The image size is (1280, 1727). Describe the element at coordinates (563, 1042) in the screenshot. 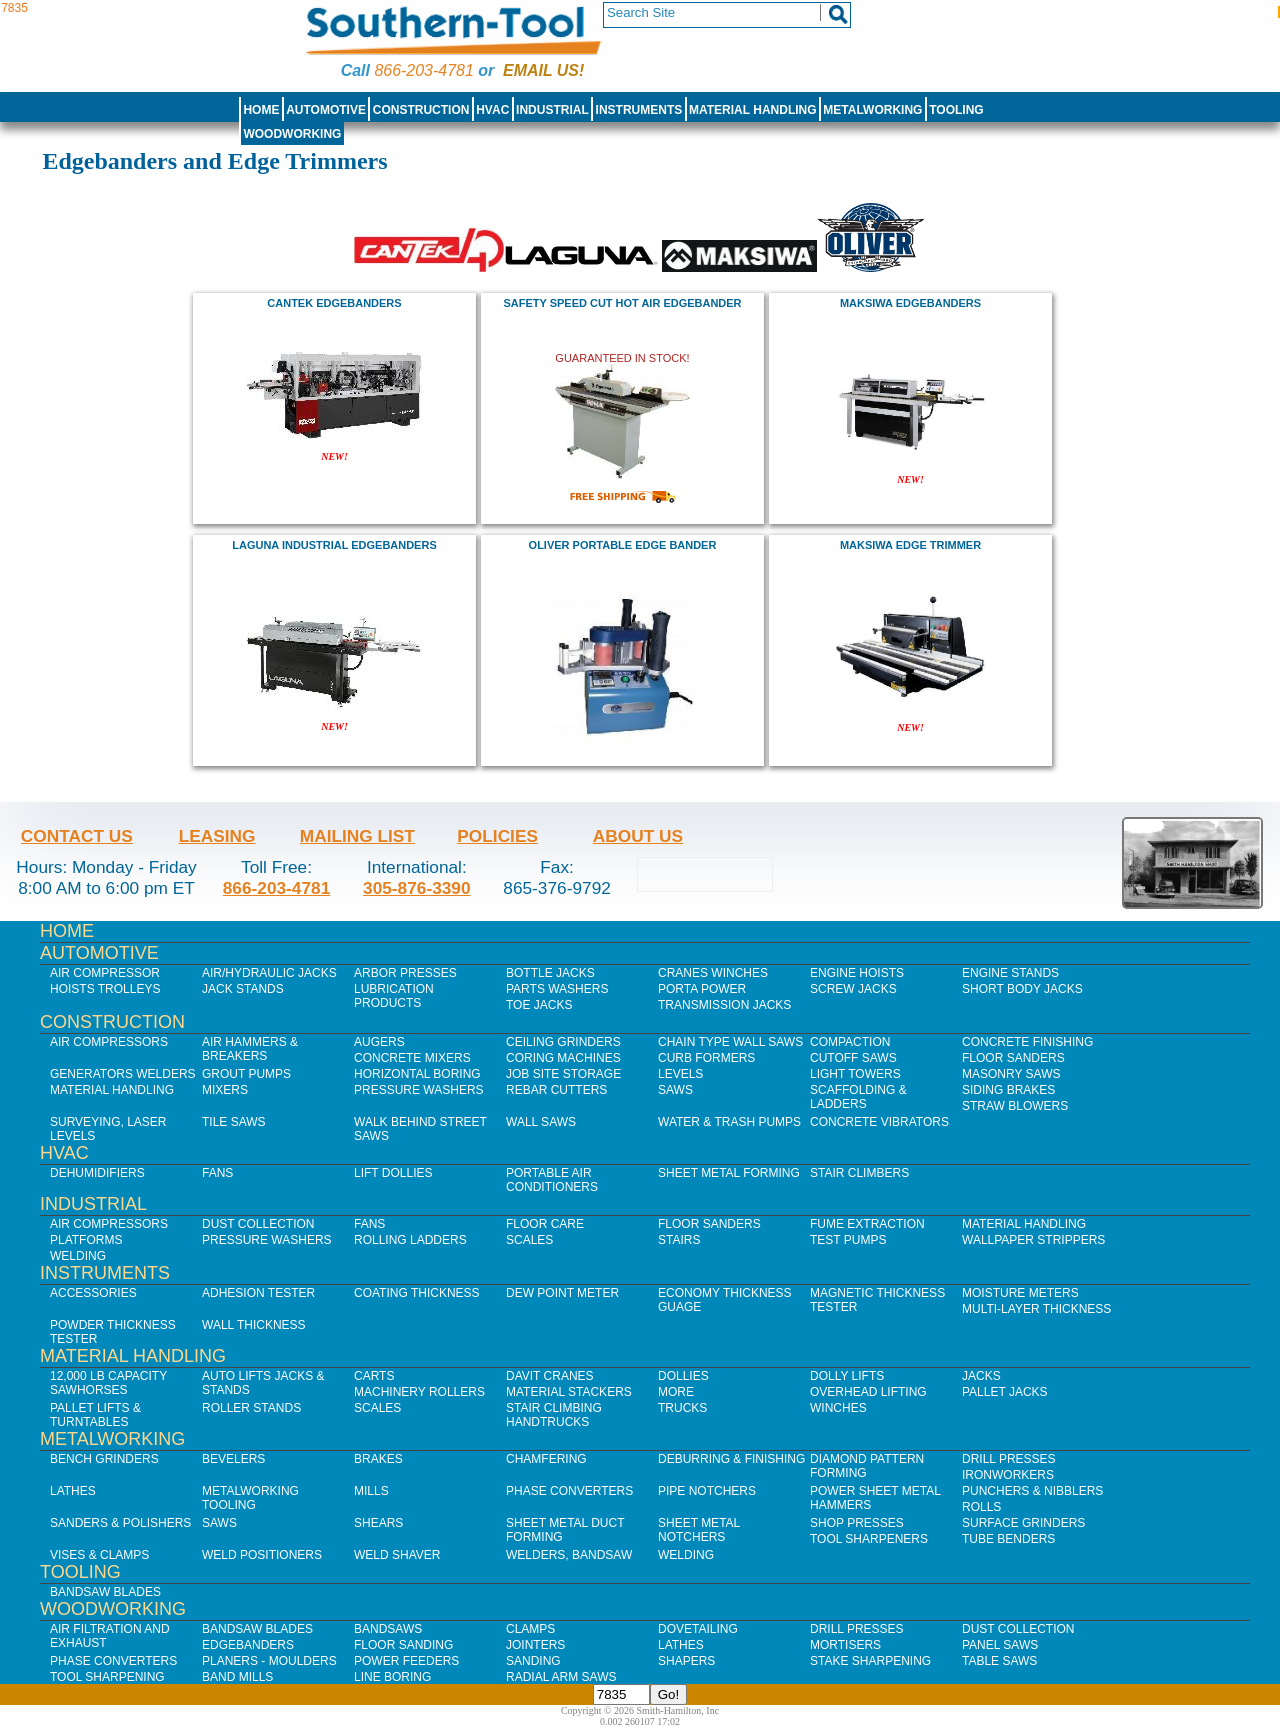

I see `Ceiling Grinders` at that location.